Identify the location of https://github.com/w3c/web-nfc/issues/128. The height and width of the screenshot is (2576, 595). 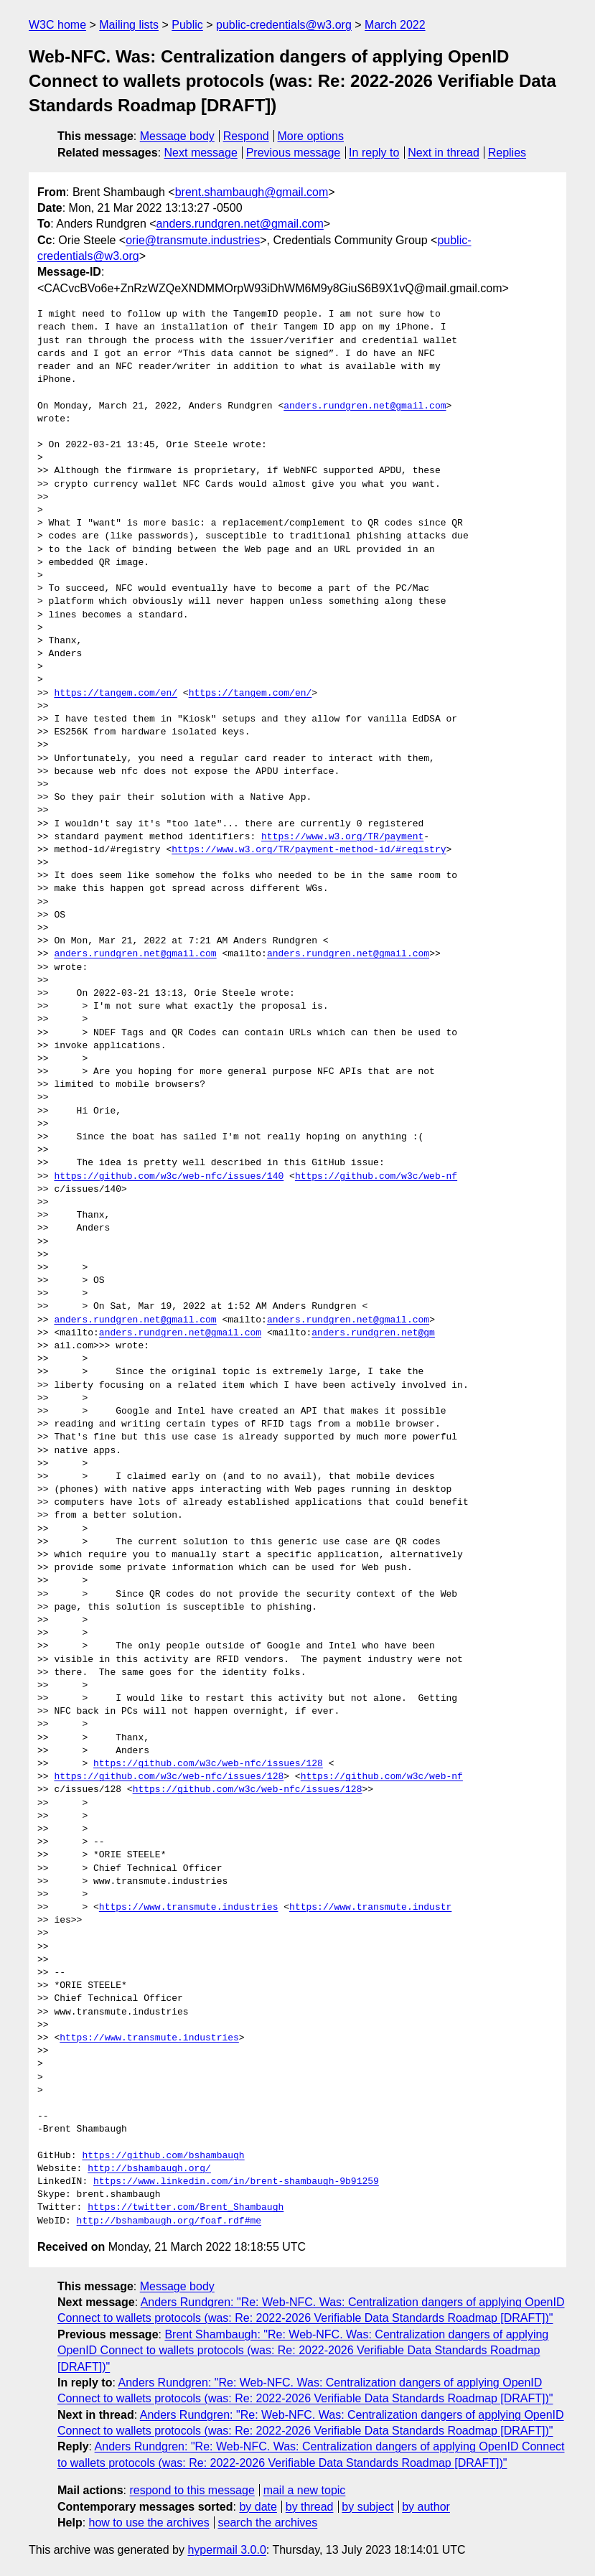
(208, 1764).